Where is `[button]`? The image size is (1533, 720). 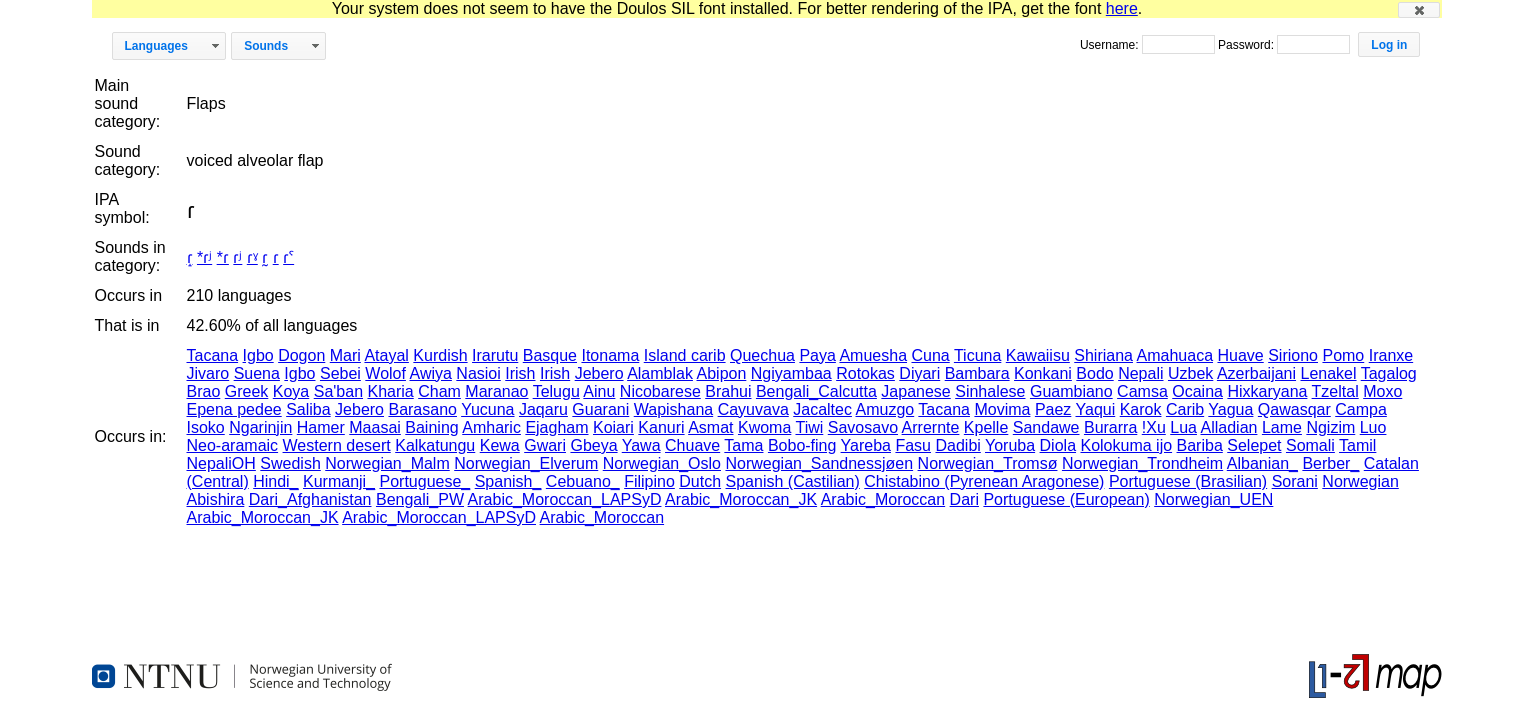 [button] is located at coordinates (1419, 10).